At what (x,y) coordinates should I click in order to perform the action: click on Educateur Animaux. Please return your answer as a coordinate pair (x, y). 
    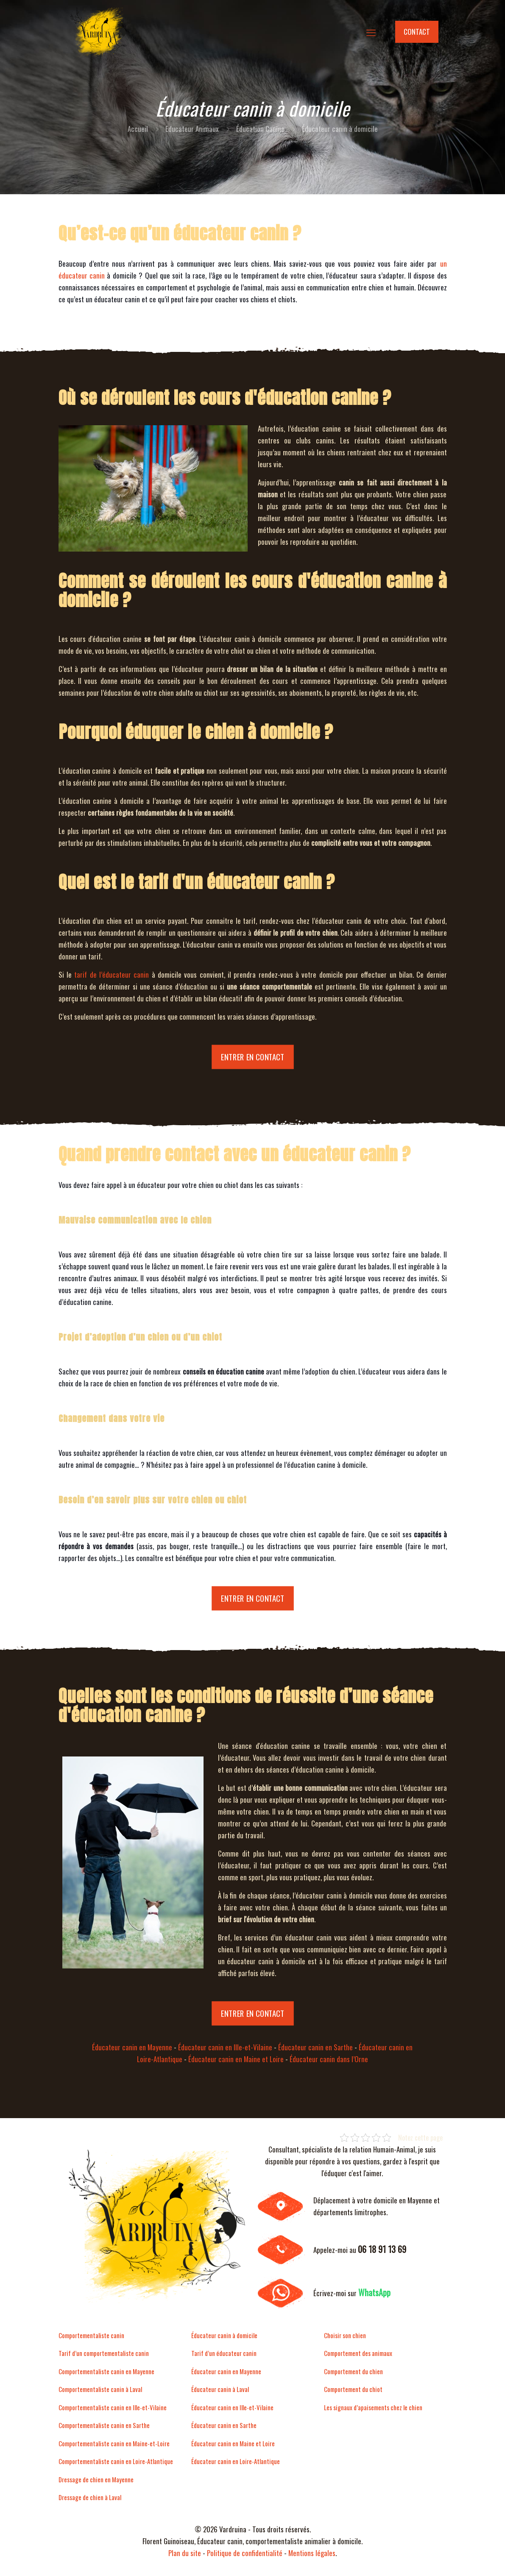
    Looking at the image, I should click on (192, 128).